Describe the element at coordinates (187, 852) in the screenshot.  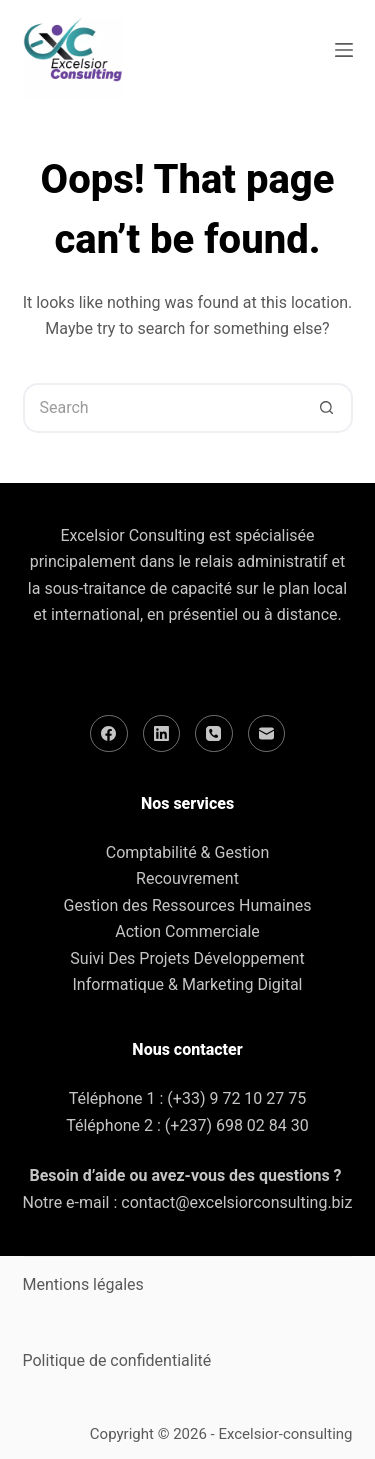
I see `Comptabilité & Gestion` at that location.